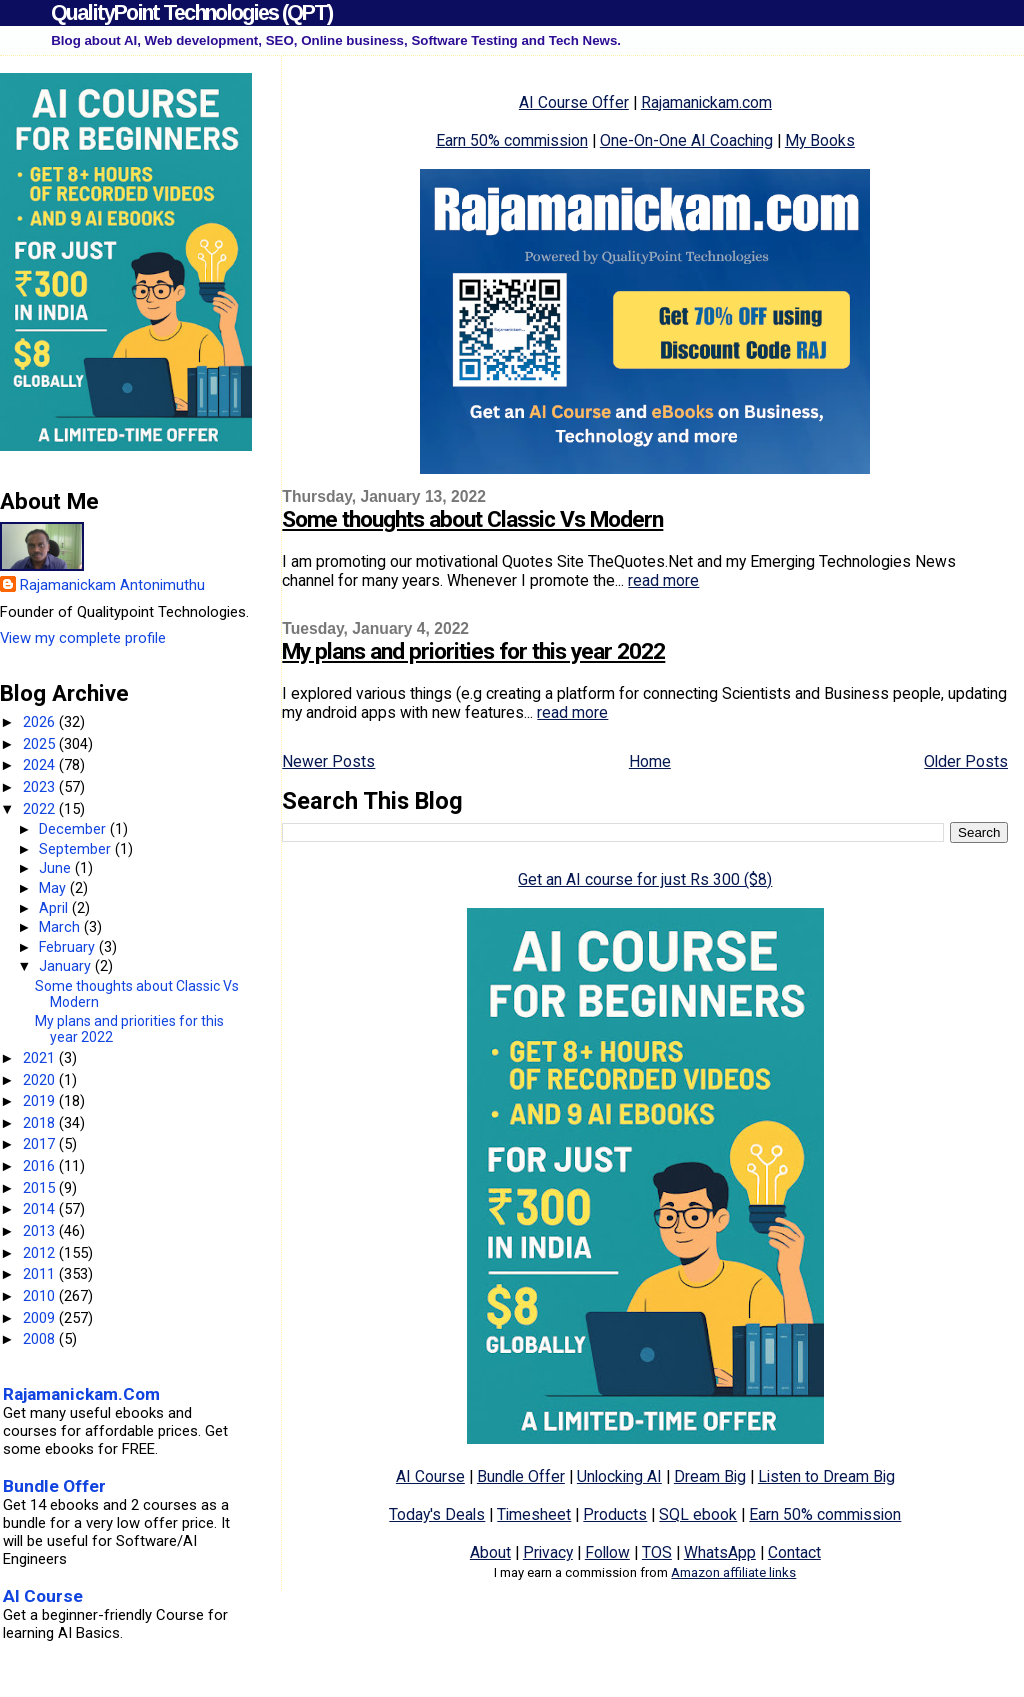 The height and width of the screenshot is (1697, 1024). Describe the element at coordinates (41, 1253) in the screenshot. I see `2012` at that location.